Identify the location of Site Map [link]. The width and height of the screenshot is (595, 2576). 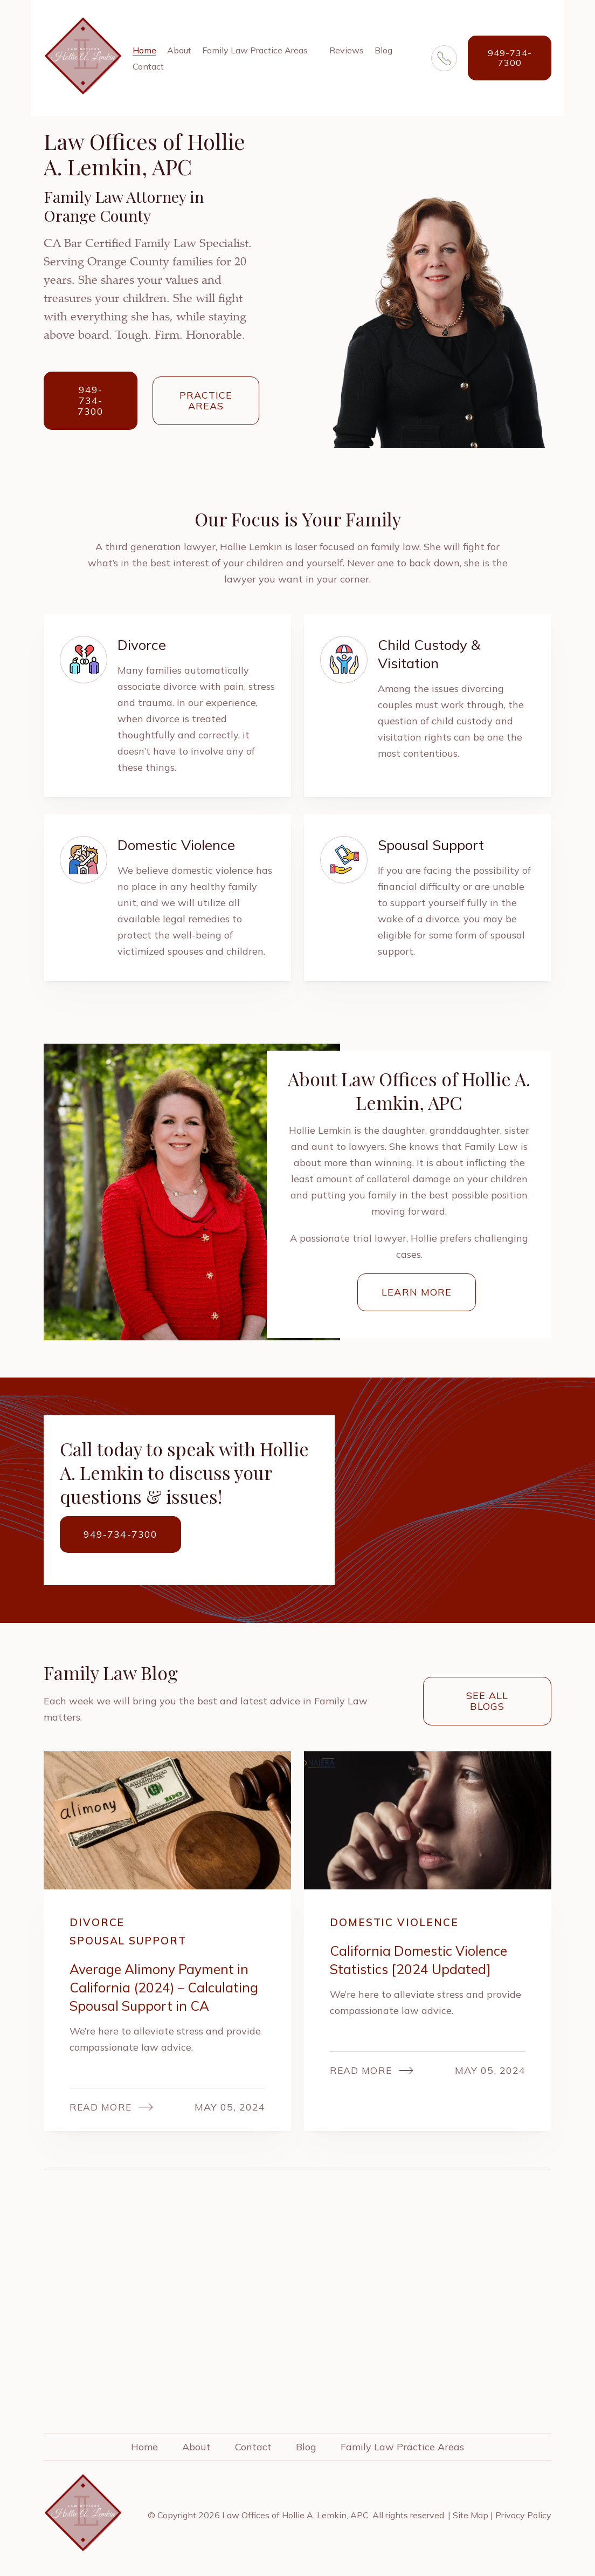
(470, 2517).